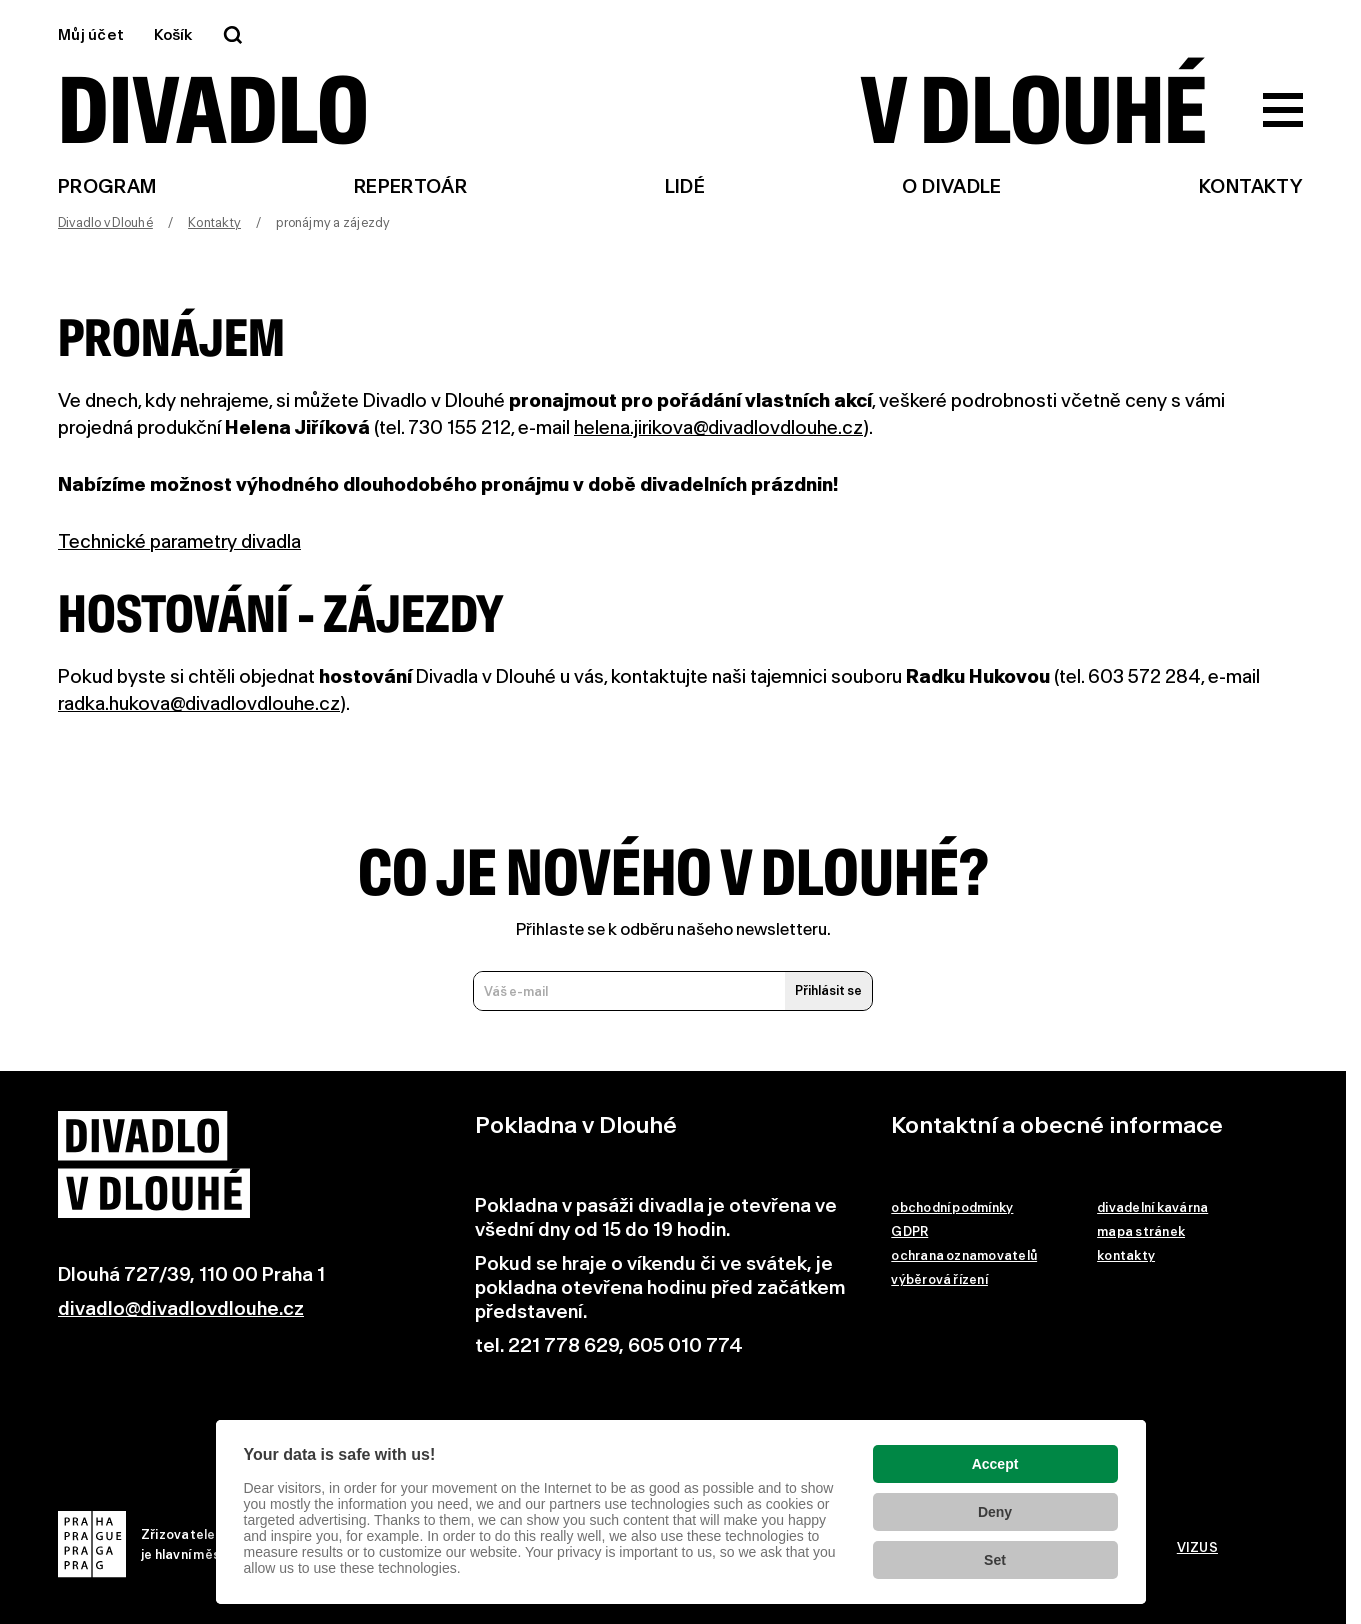 This screenshot has width=1361, height=1624. What do you see at coordinates (91, 35) in the screenshot?
I see `Můj účet` at bounding box center [91, 35].